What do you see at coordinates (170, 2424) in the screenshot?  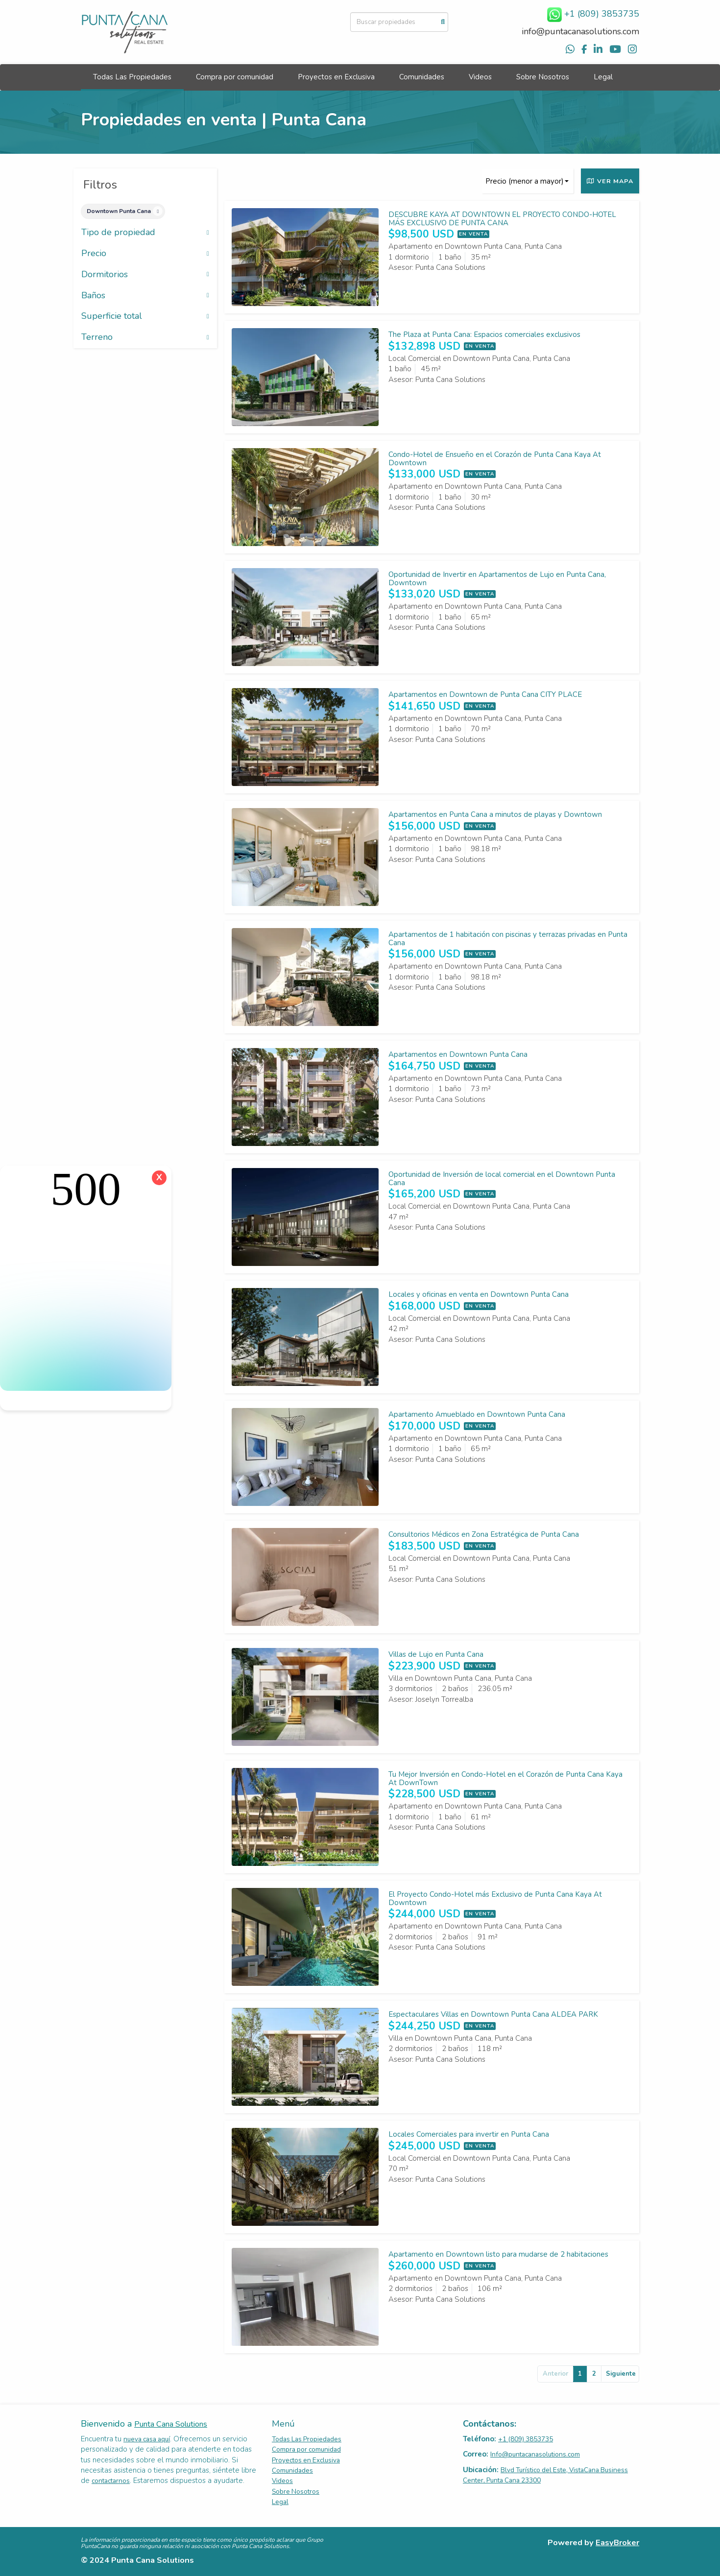 I see `Punta Cana Solutions` at bounding box center [170, 2424].